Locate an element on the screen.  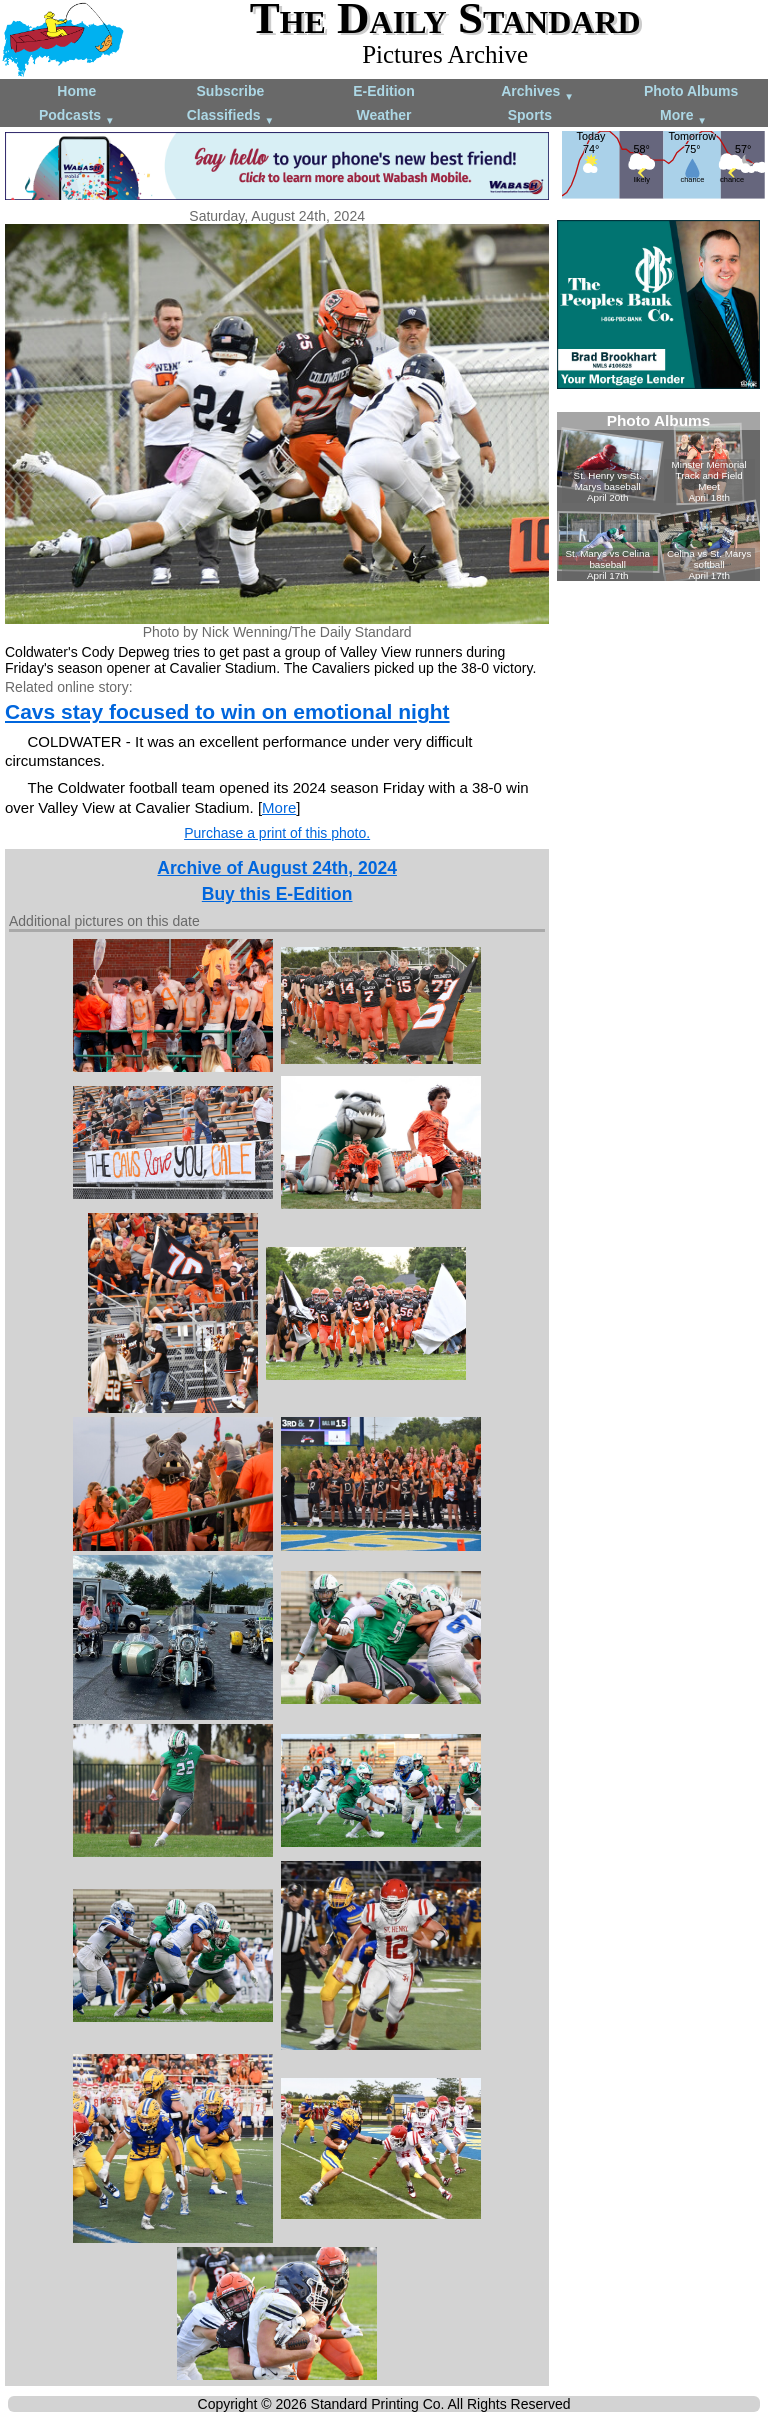
Classifieds is located at coordinates (231, 116).